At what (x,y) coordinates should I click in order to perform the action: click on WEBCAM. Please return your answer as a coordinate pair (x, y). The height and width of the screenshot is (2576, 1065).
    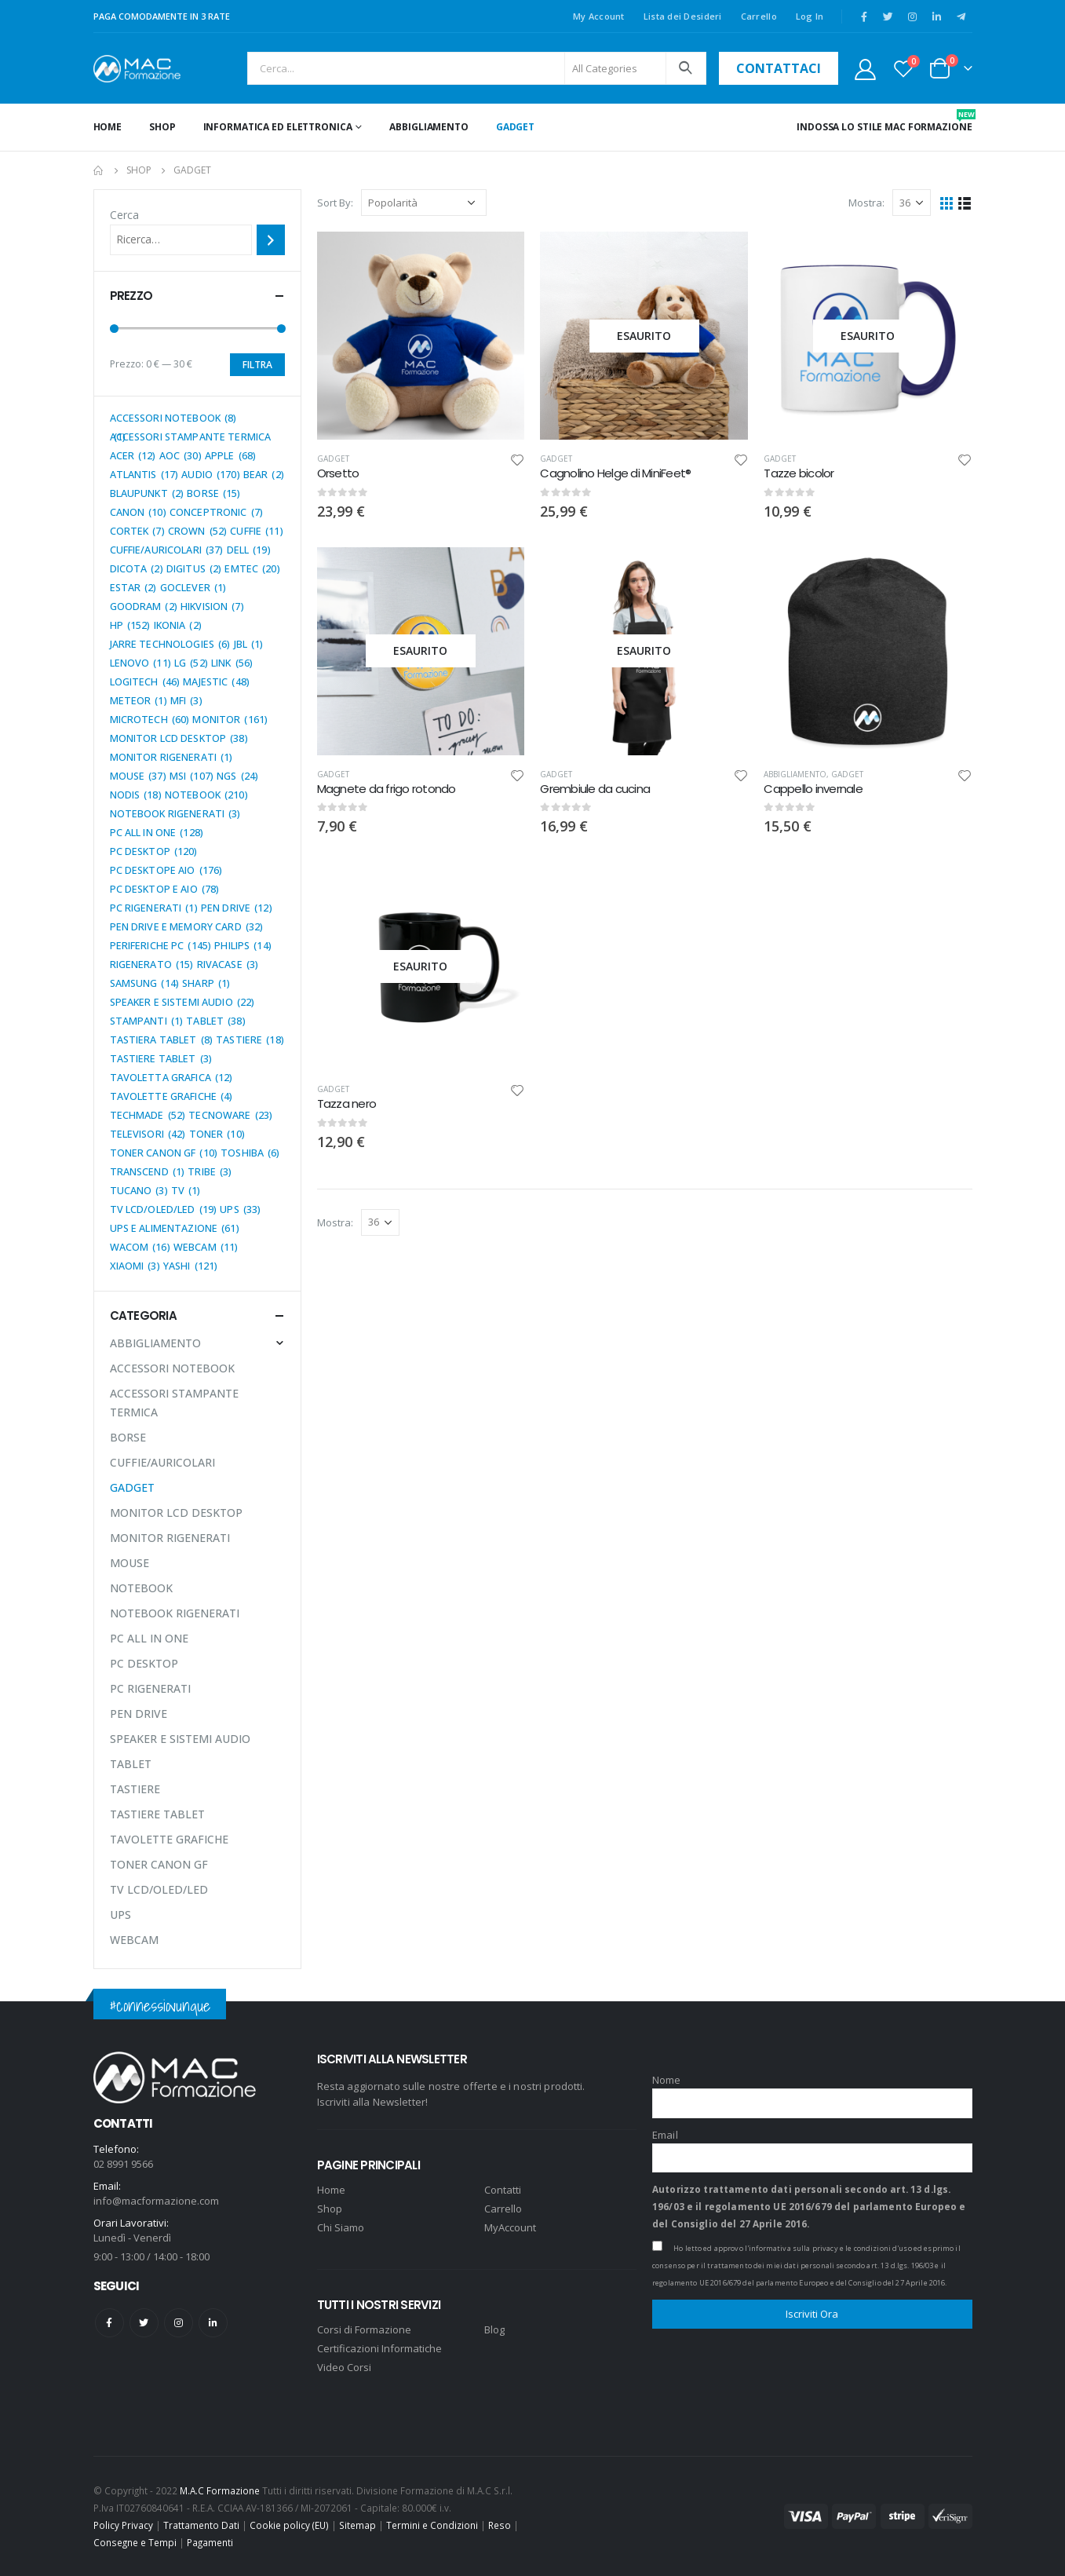
    Looking at the image, I should click on (134, 1939).